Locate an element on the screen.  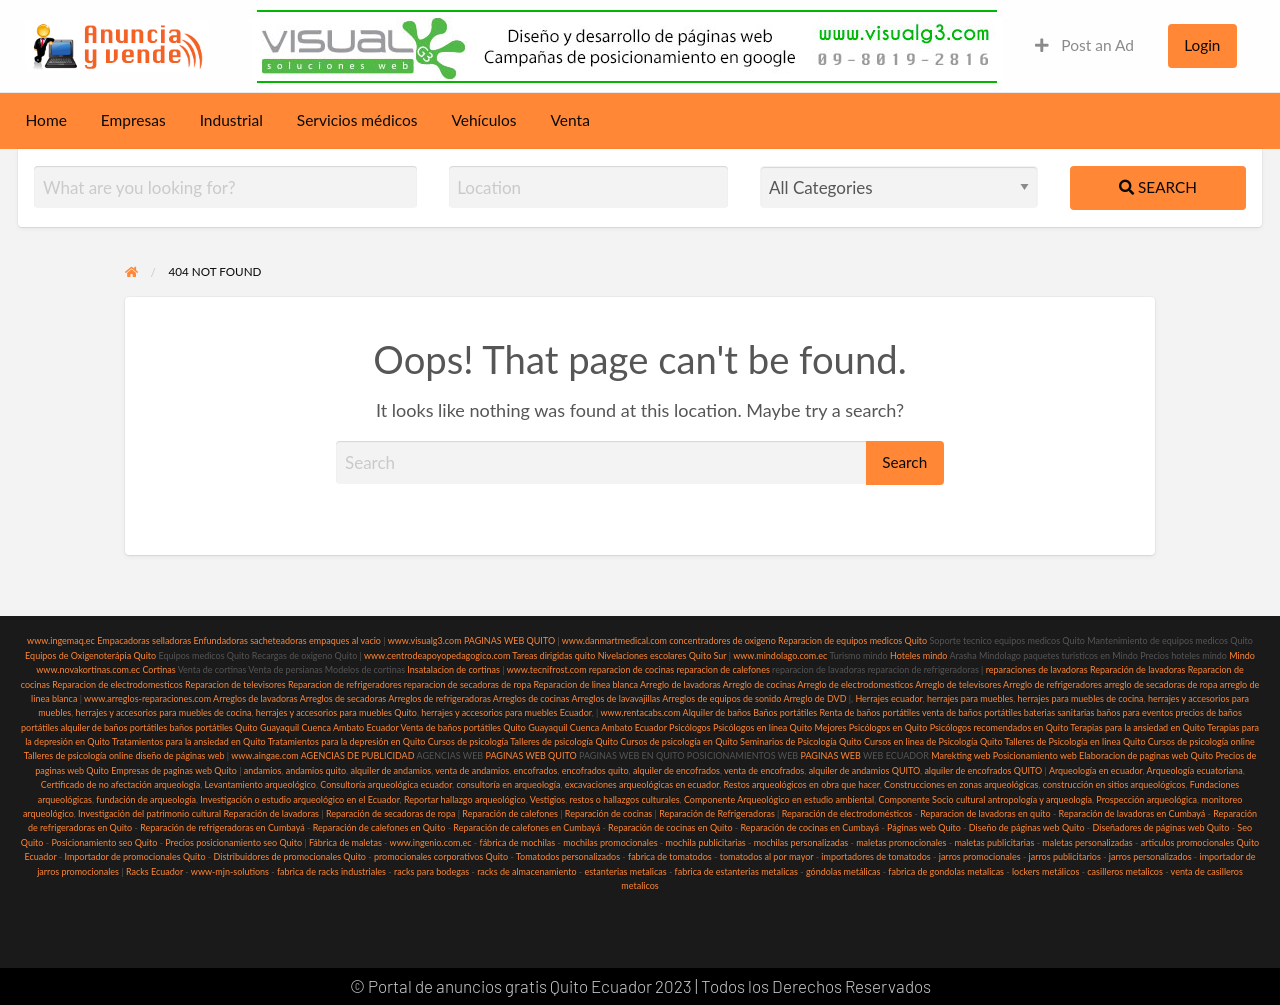
Reparacion de televisores is located at coordinates (235, 684).